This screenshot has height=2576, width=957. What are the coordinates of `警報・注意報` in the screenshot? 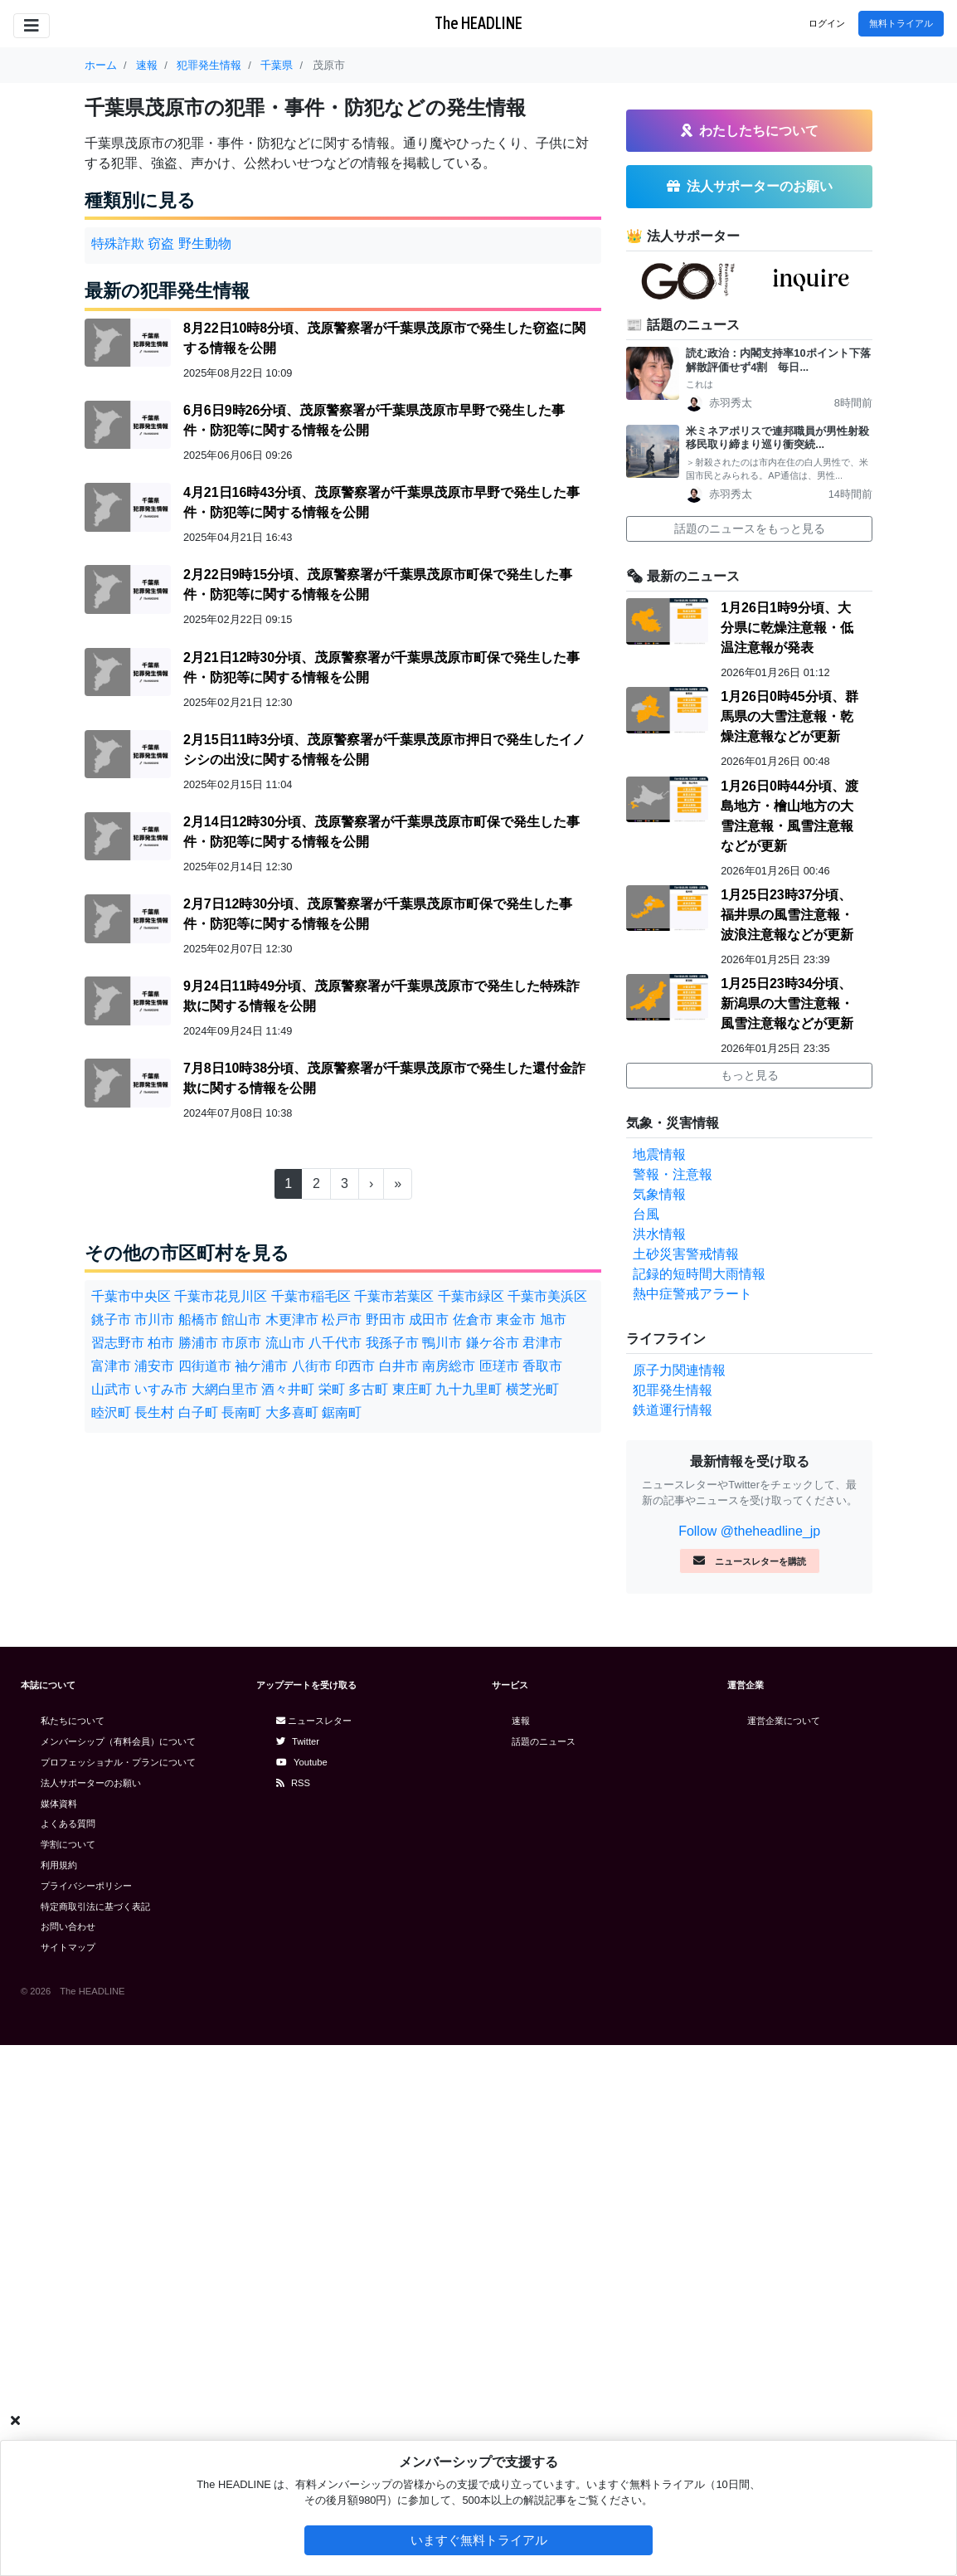 It's located at (672, 1705).